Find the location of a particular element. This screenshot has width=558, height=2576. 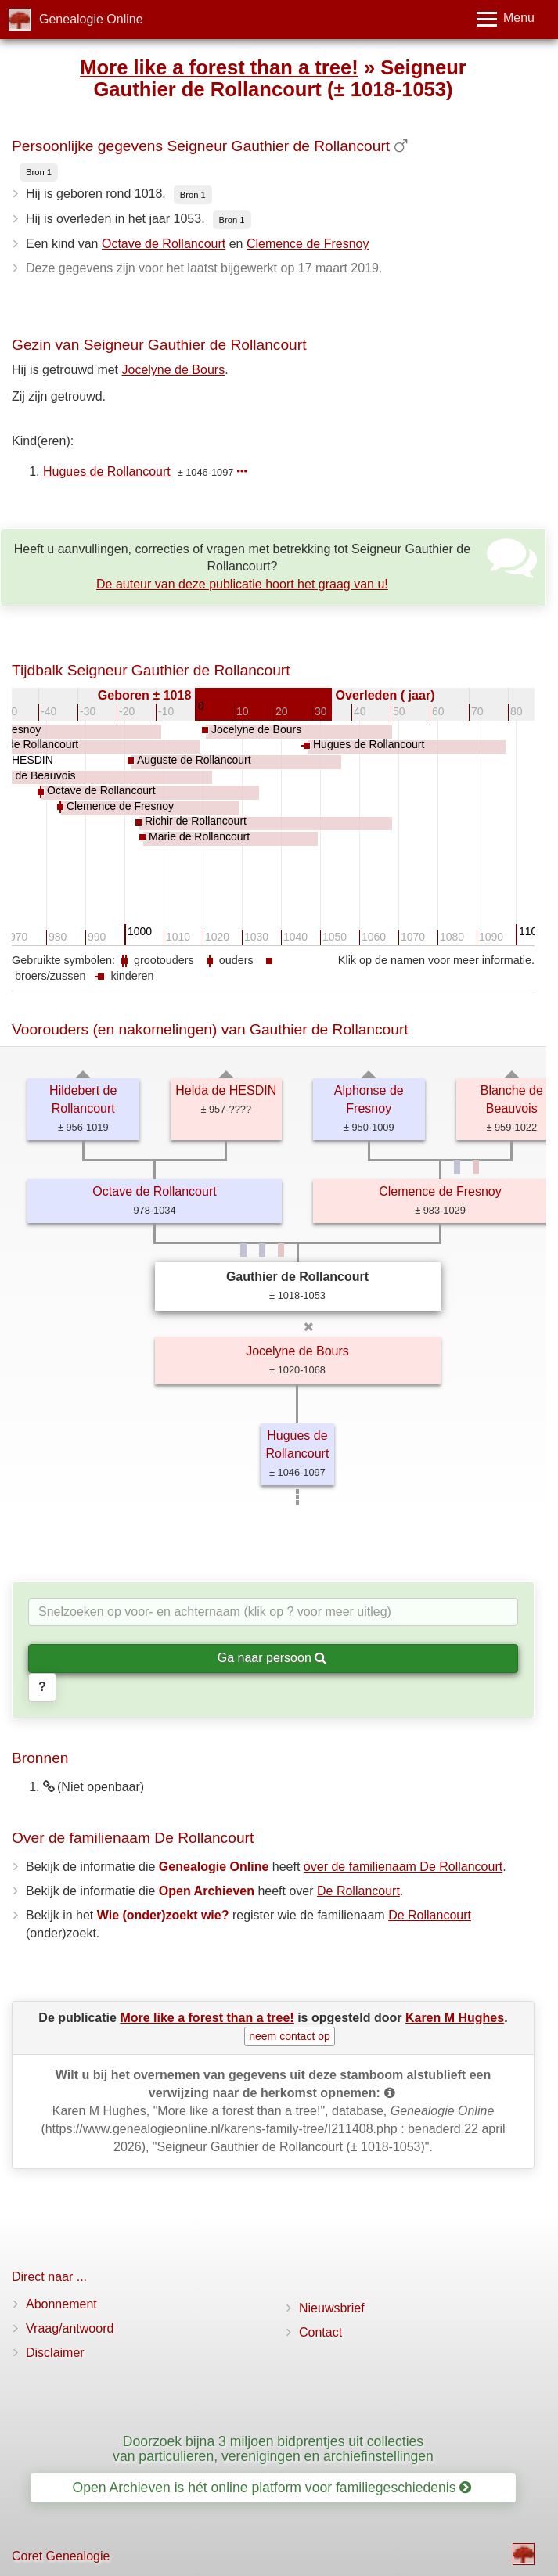

neem contact op is located at coordinates (289, 2036).